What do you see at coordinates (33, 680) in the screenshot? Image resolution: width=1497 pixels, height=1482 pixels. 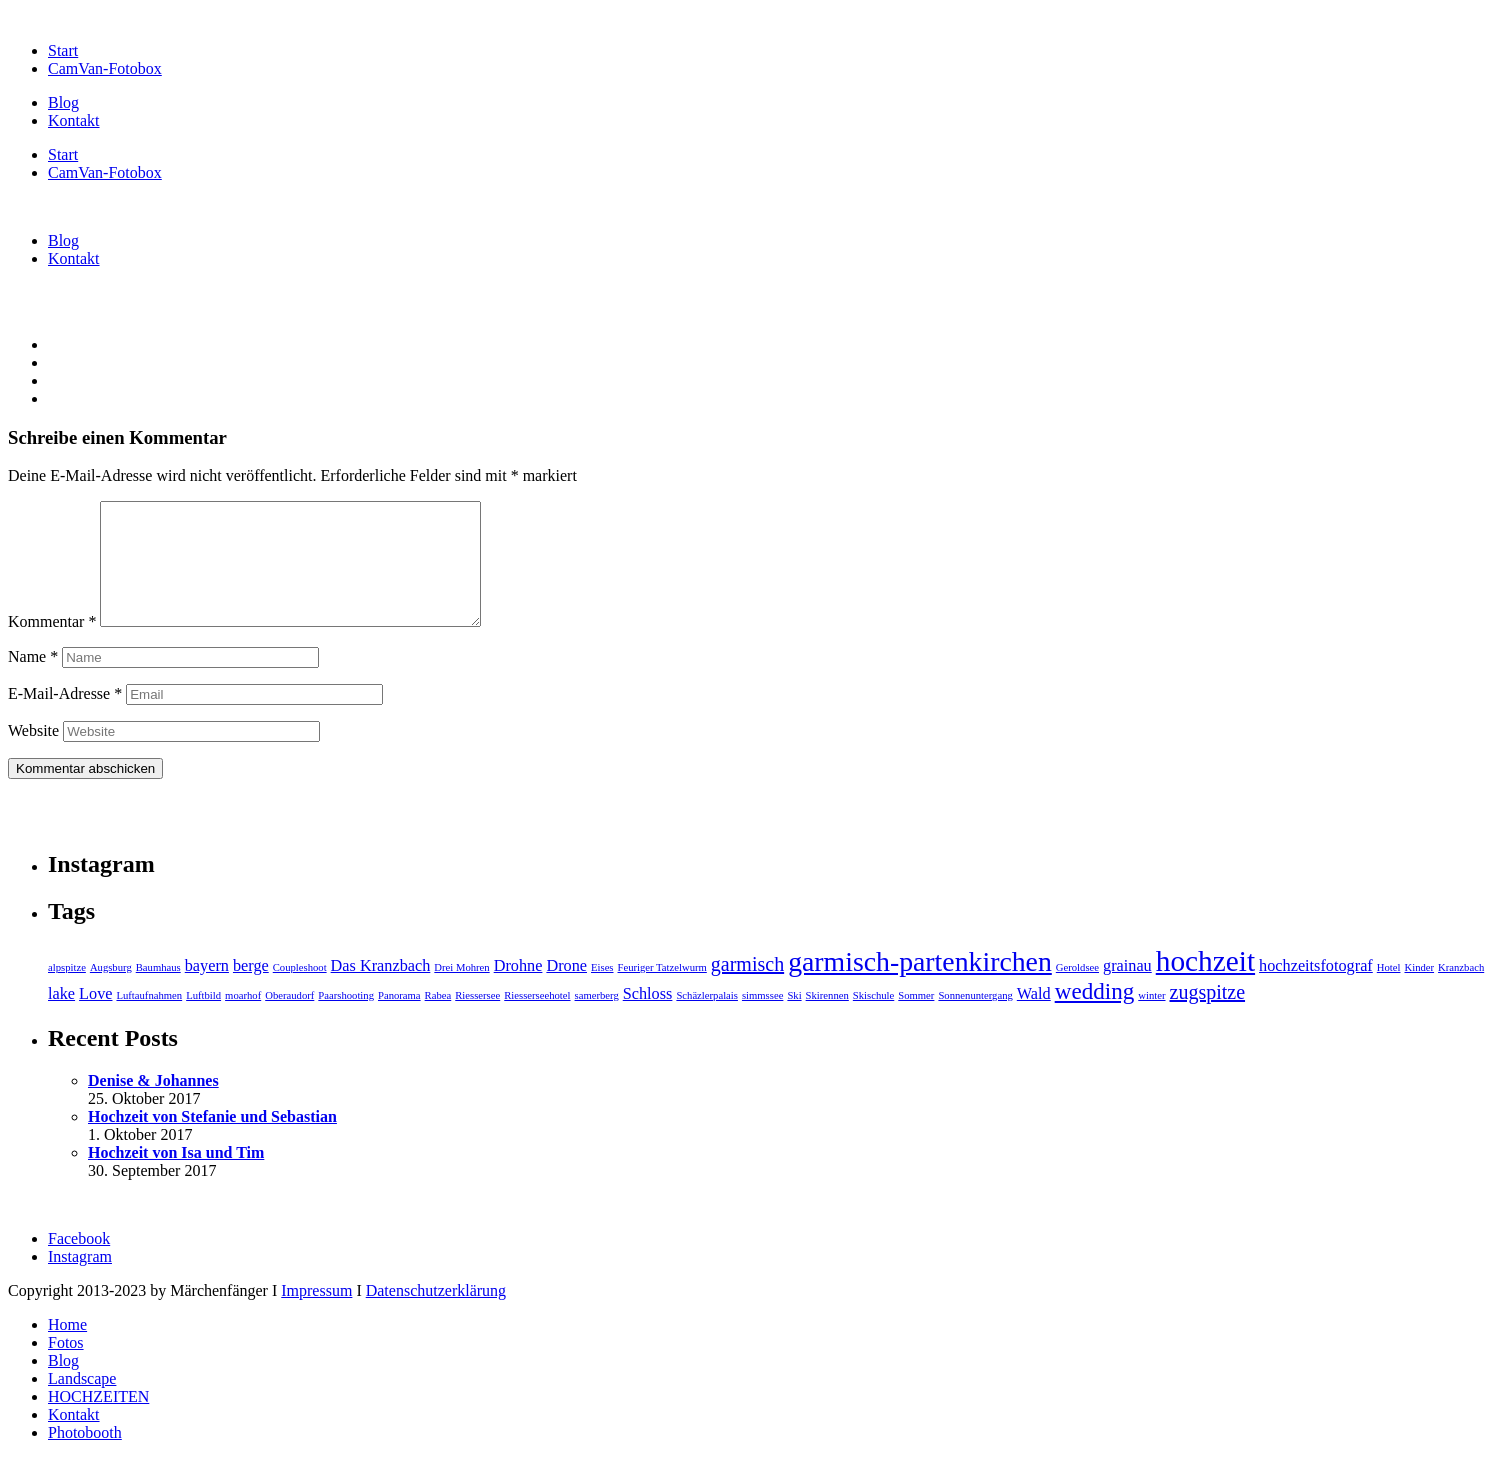 I see `Name` at bounding box center [33, 680].